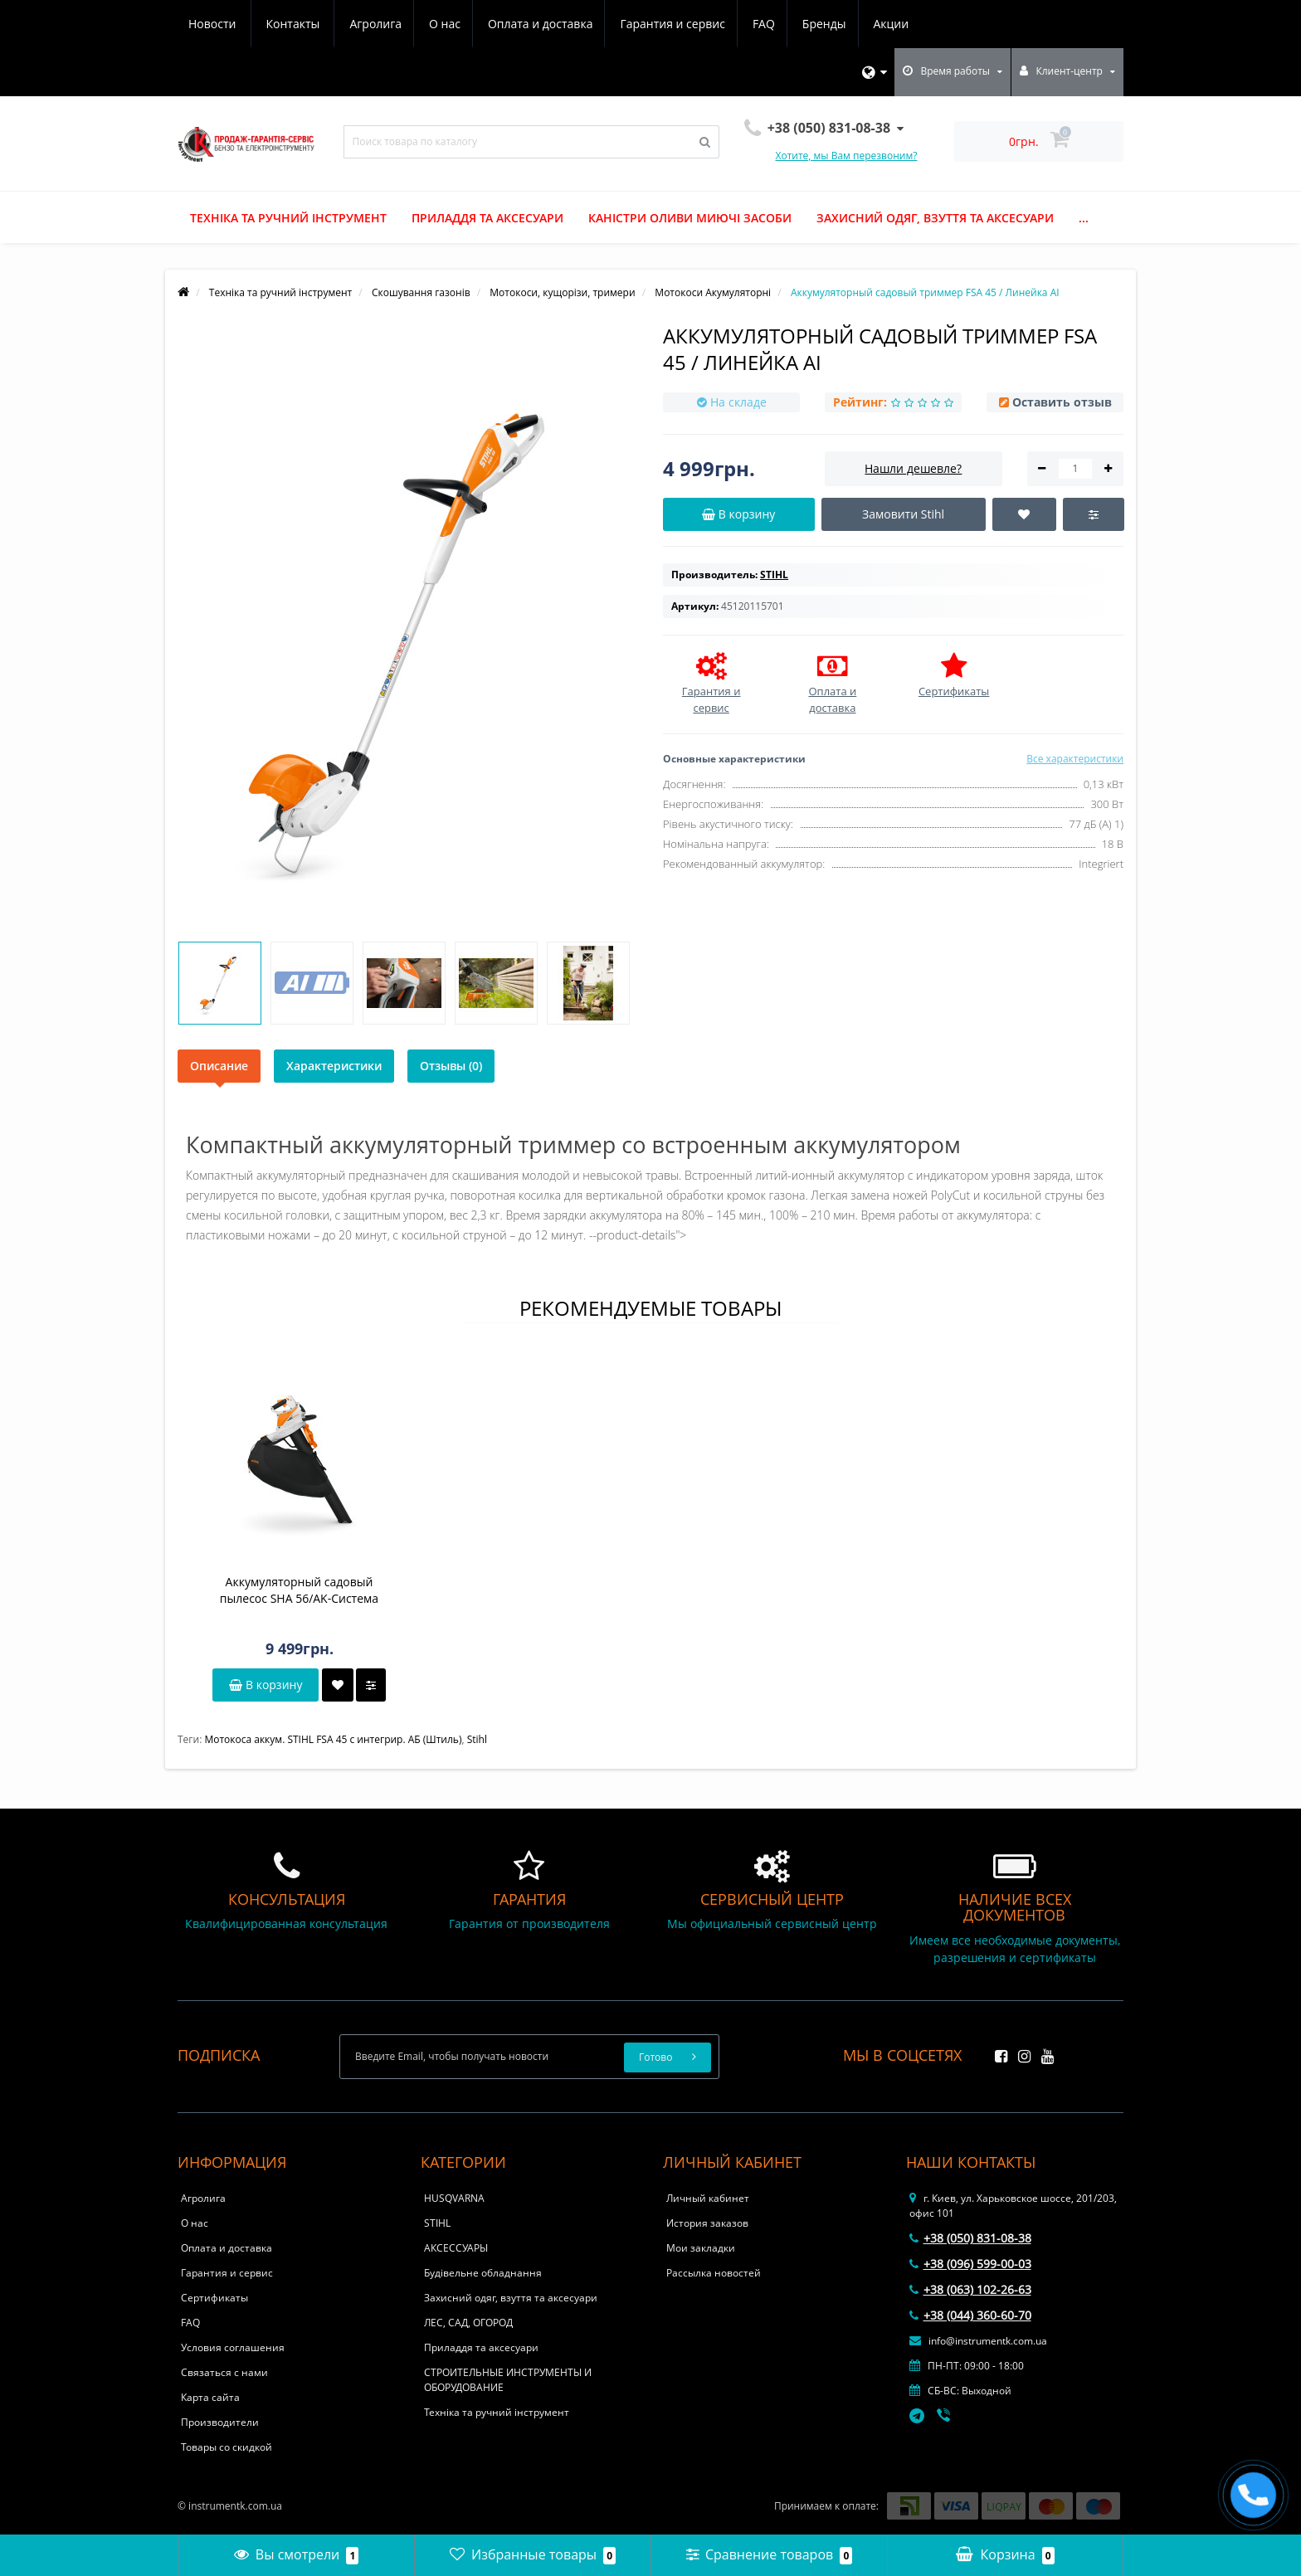  Describe the element at coordinates (456, 2248) in the screenshot. I see `АКСЕССУАРЫ` at that location.